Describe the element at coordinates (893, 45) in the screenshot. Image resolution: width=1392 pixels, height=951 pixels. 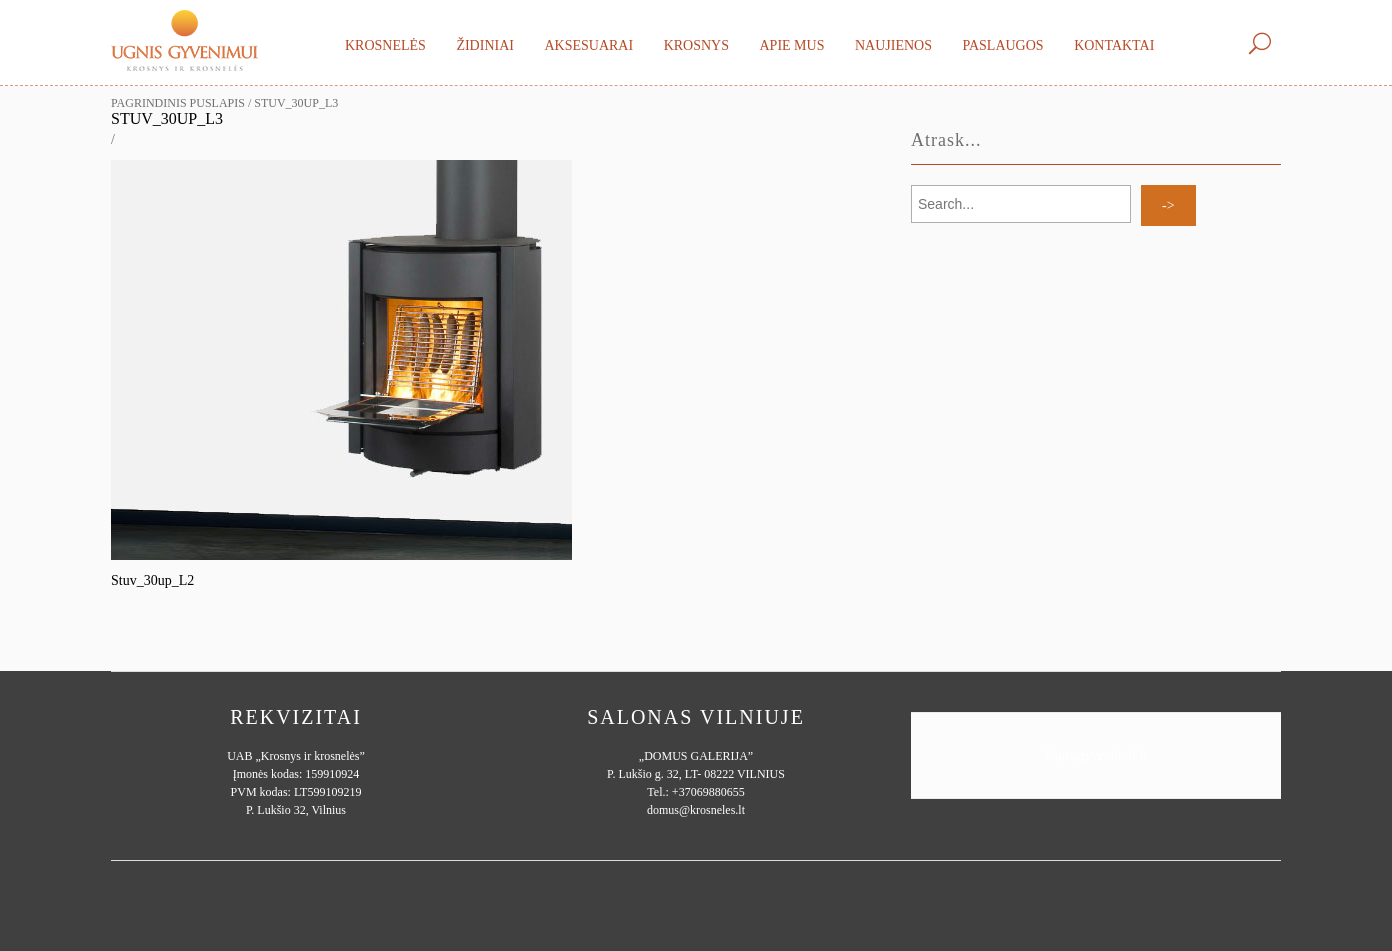
I see `Naujienos` at that location.